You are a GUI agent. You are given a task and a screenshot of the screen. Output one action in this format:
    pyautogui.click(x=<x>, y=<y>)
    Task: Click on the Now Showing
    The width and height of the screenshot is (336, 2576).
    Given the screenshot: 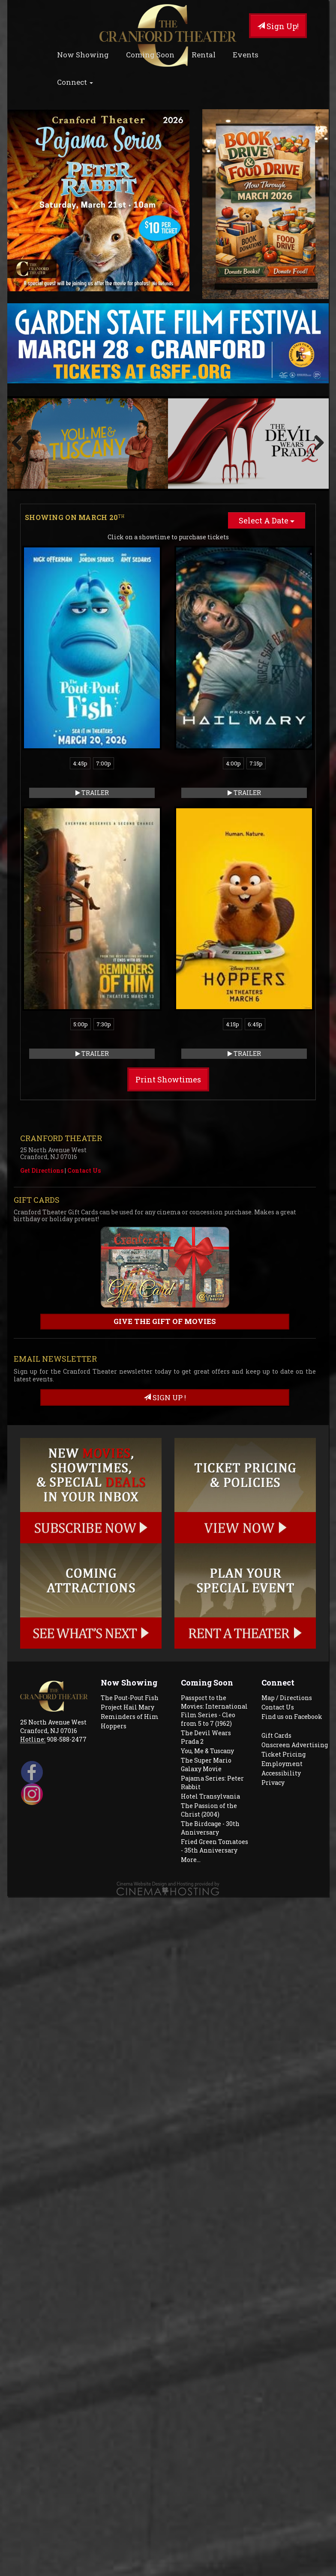 What is the action you would take?
    pyautogui.click(x=83, y=55)
    